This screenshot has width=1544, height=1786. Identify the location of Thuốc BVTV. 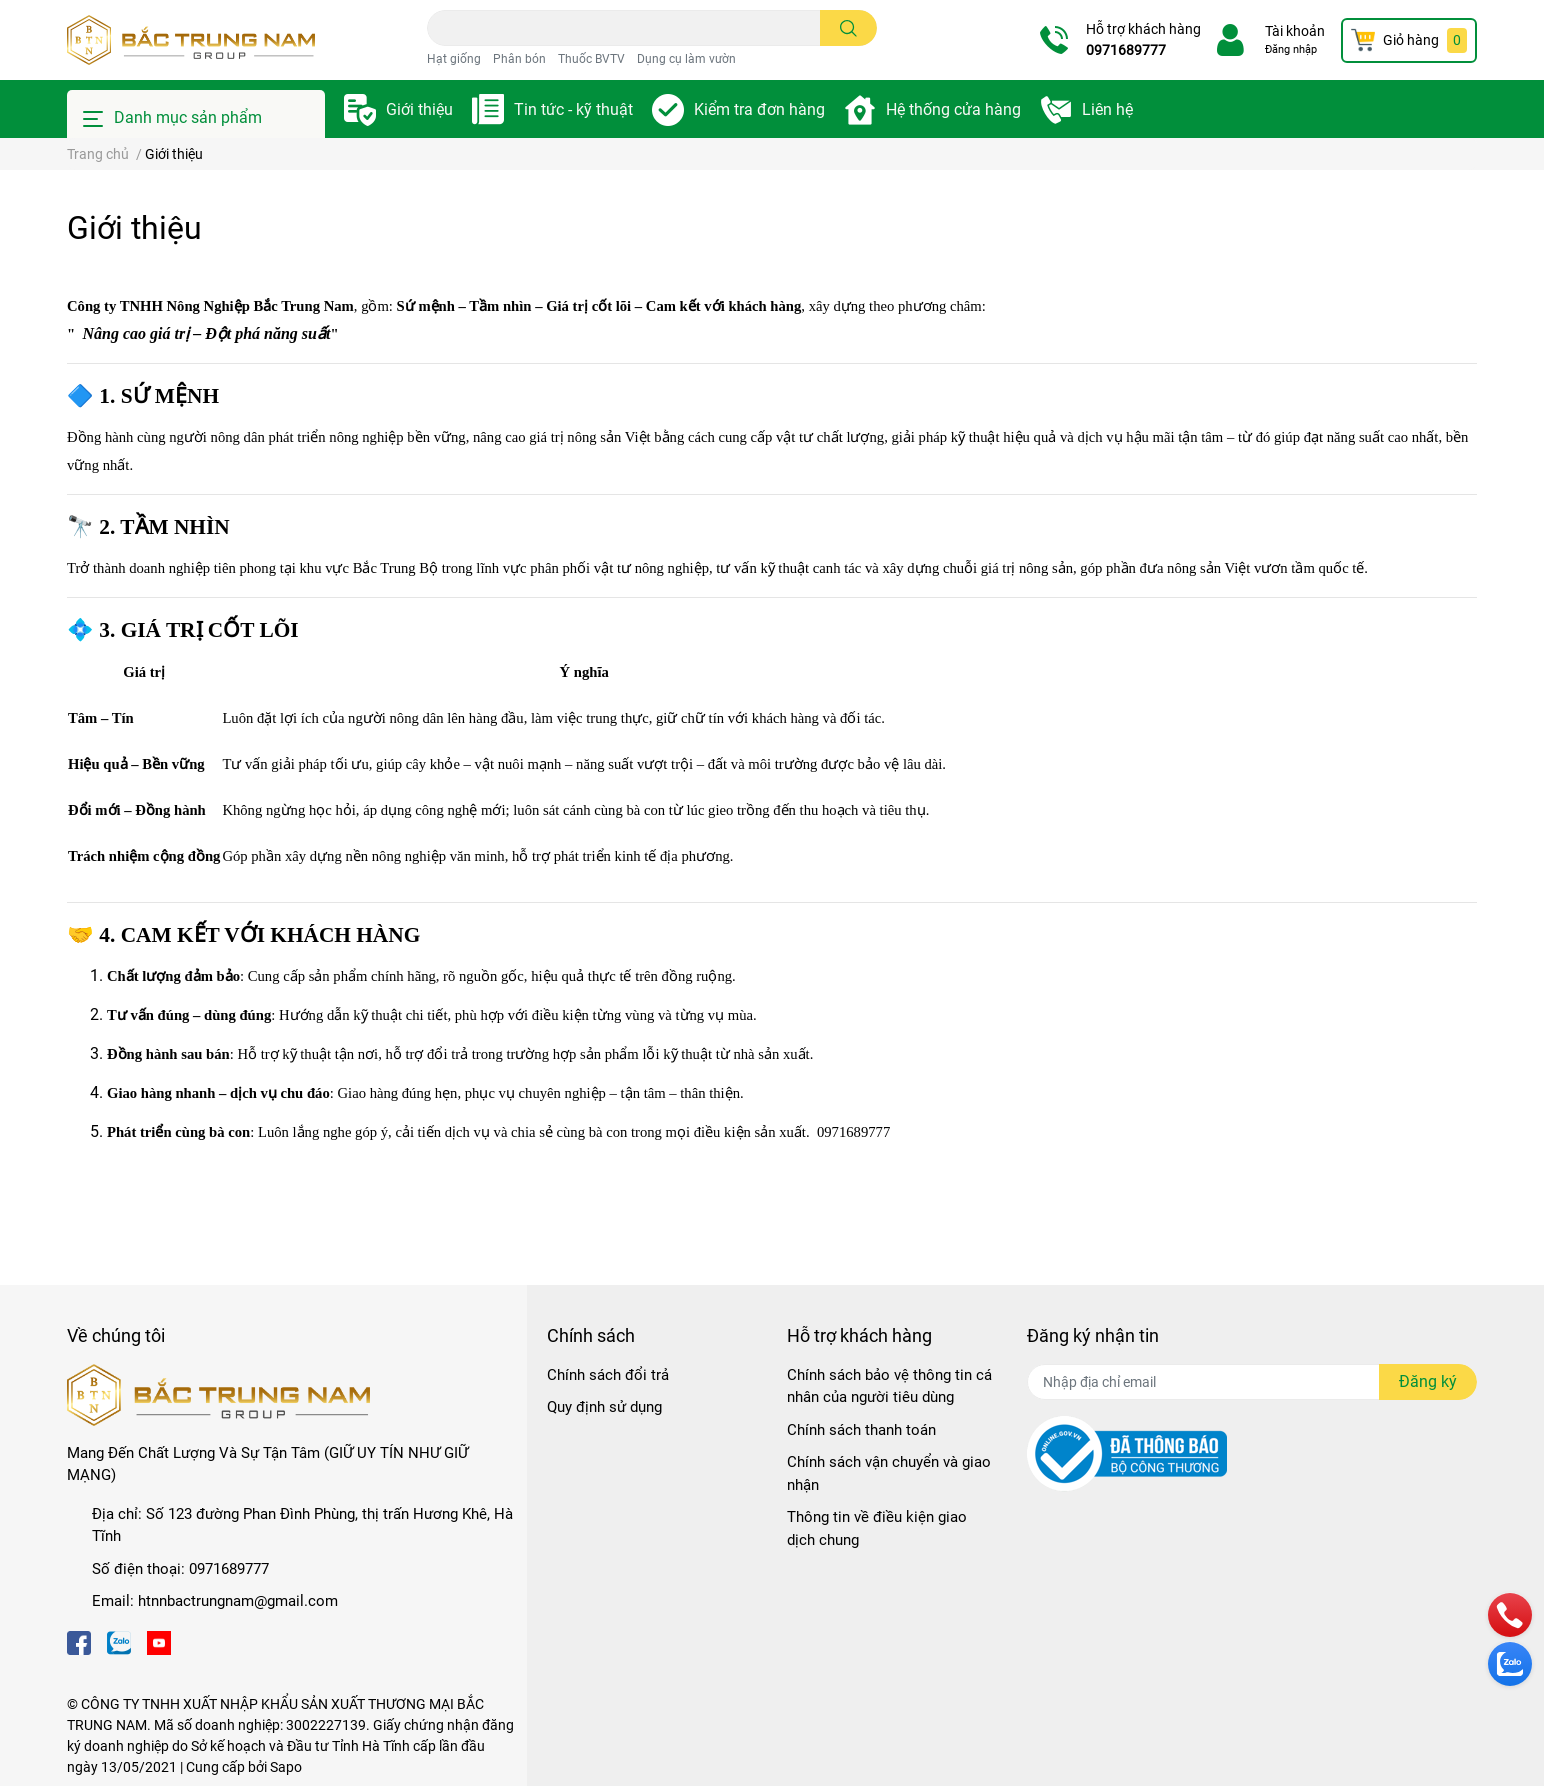
(591, 59).